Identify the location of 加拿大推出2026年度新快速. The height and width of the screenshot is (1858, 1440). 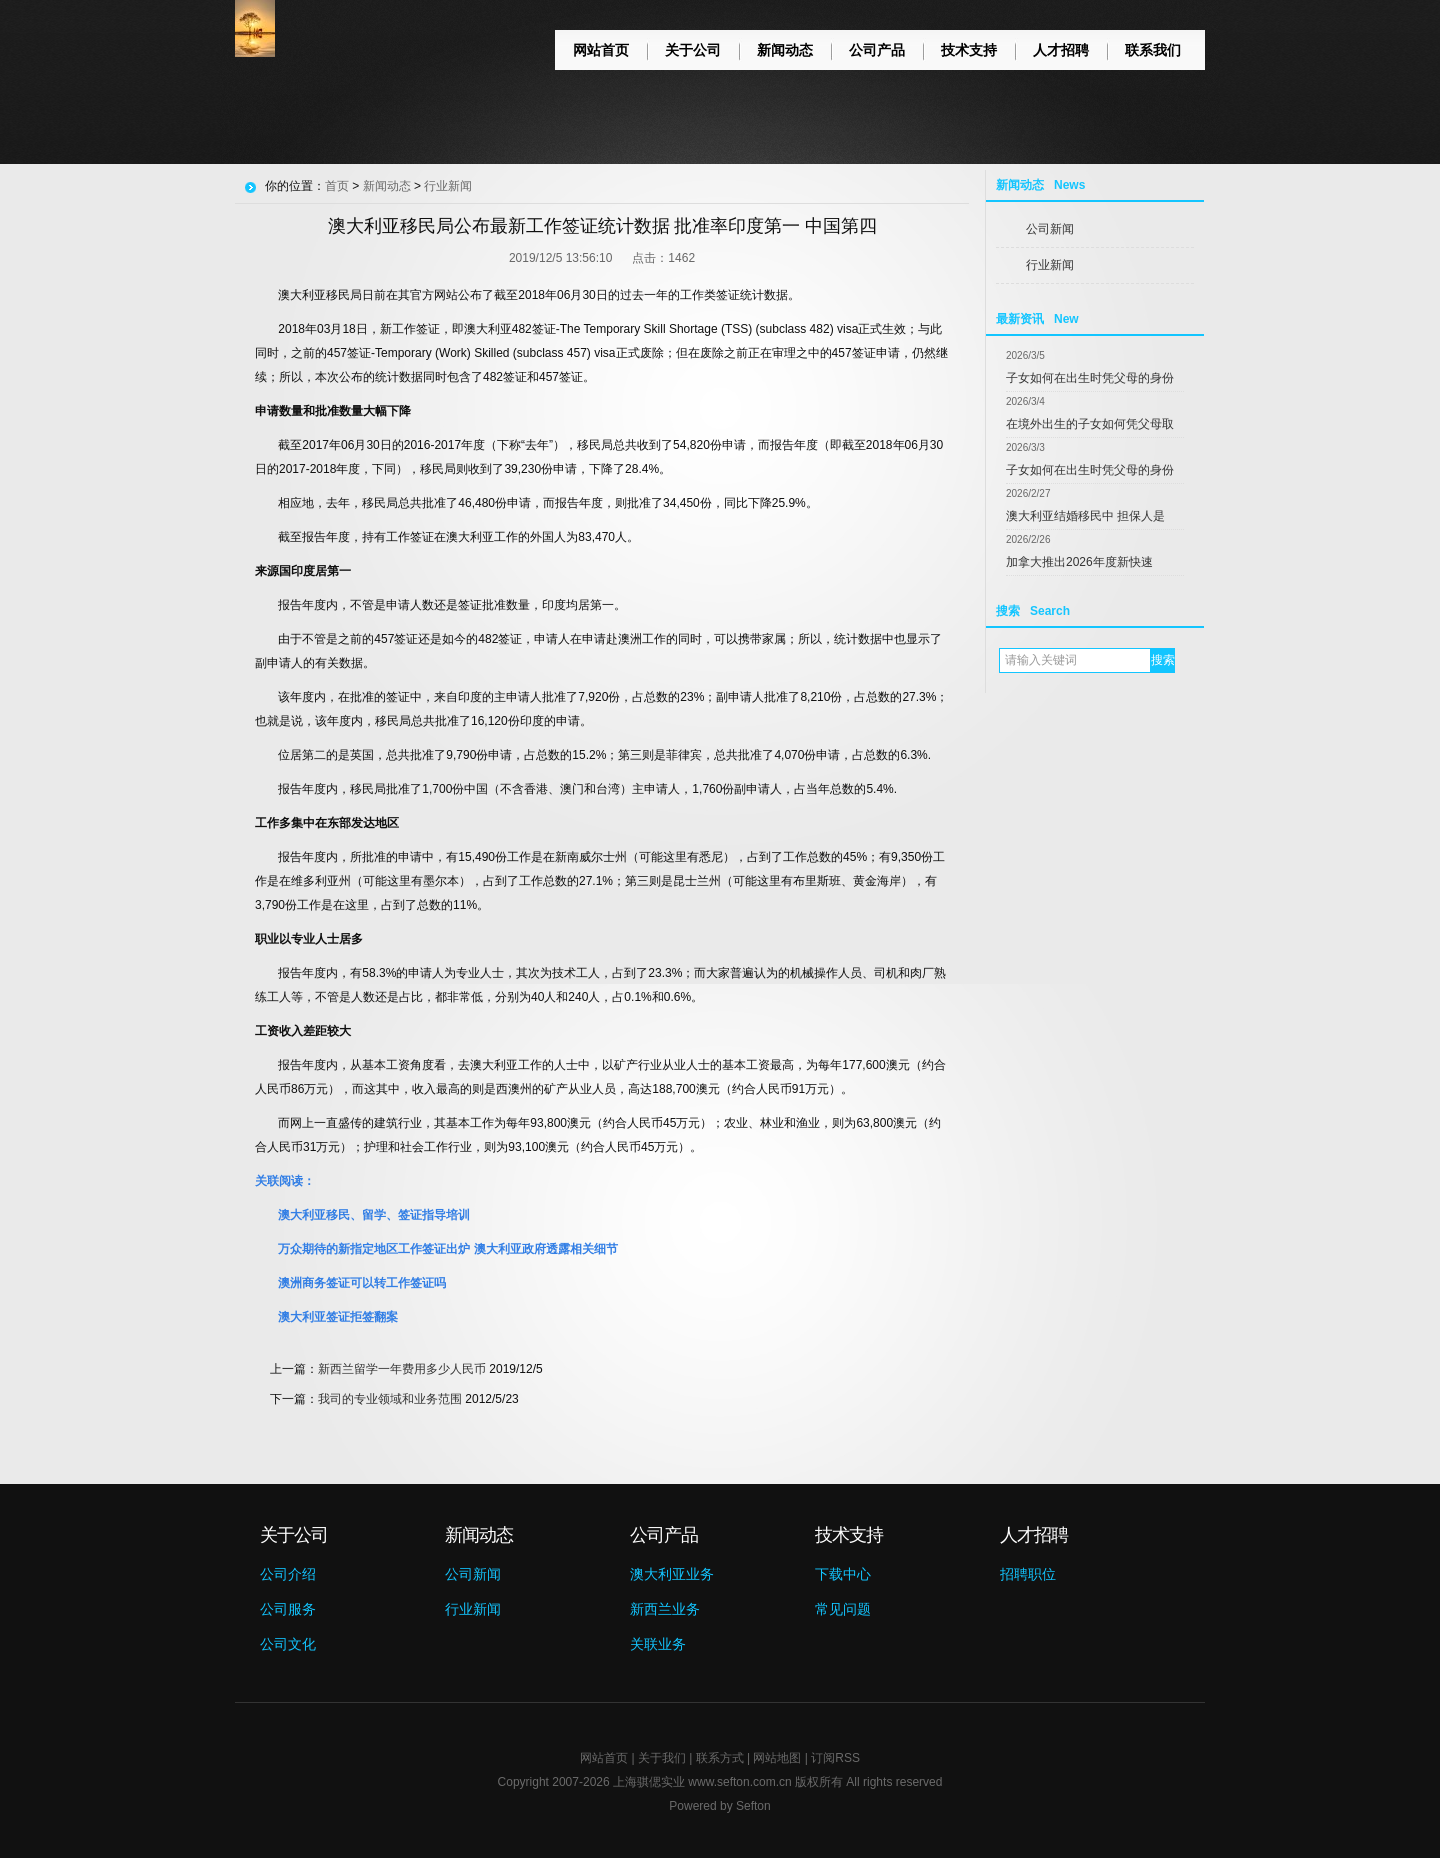
(1079, 562).